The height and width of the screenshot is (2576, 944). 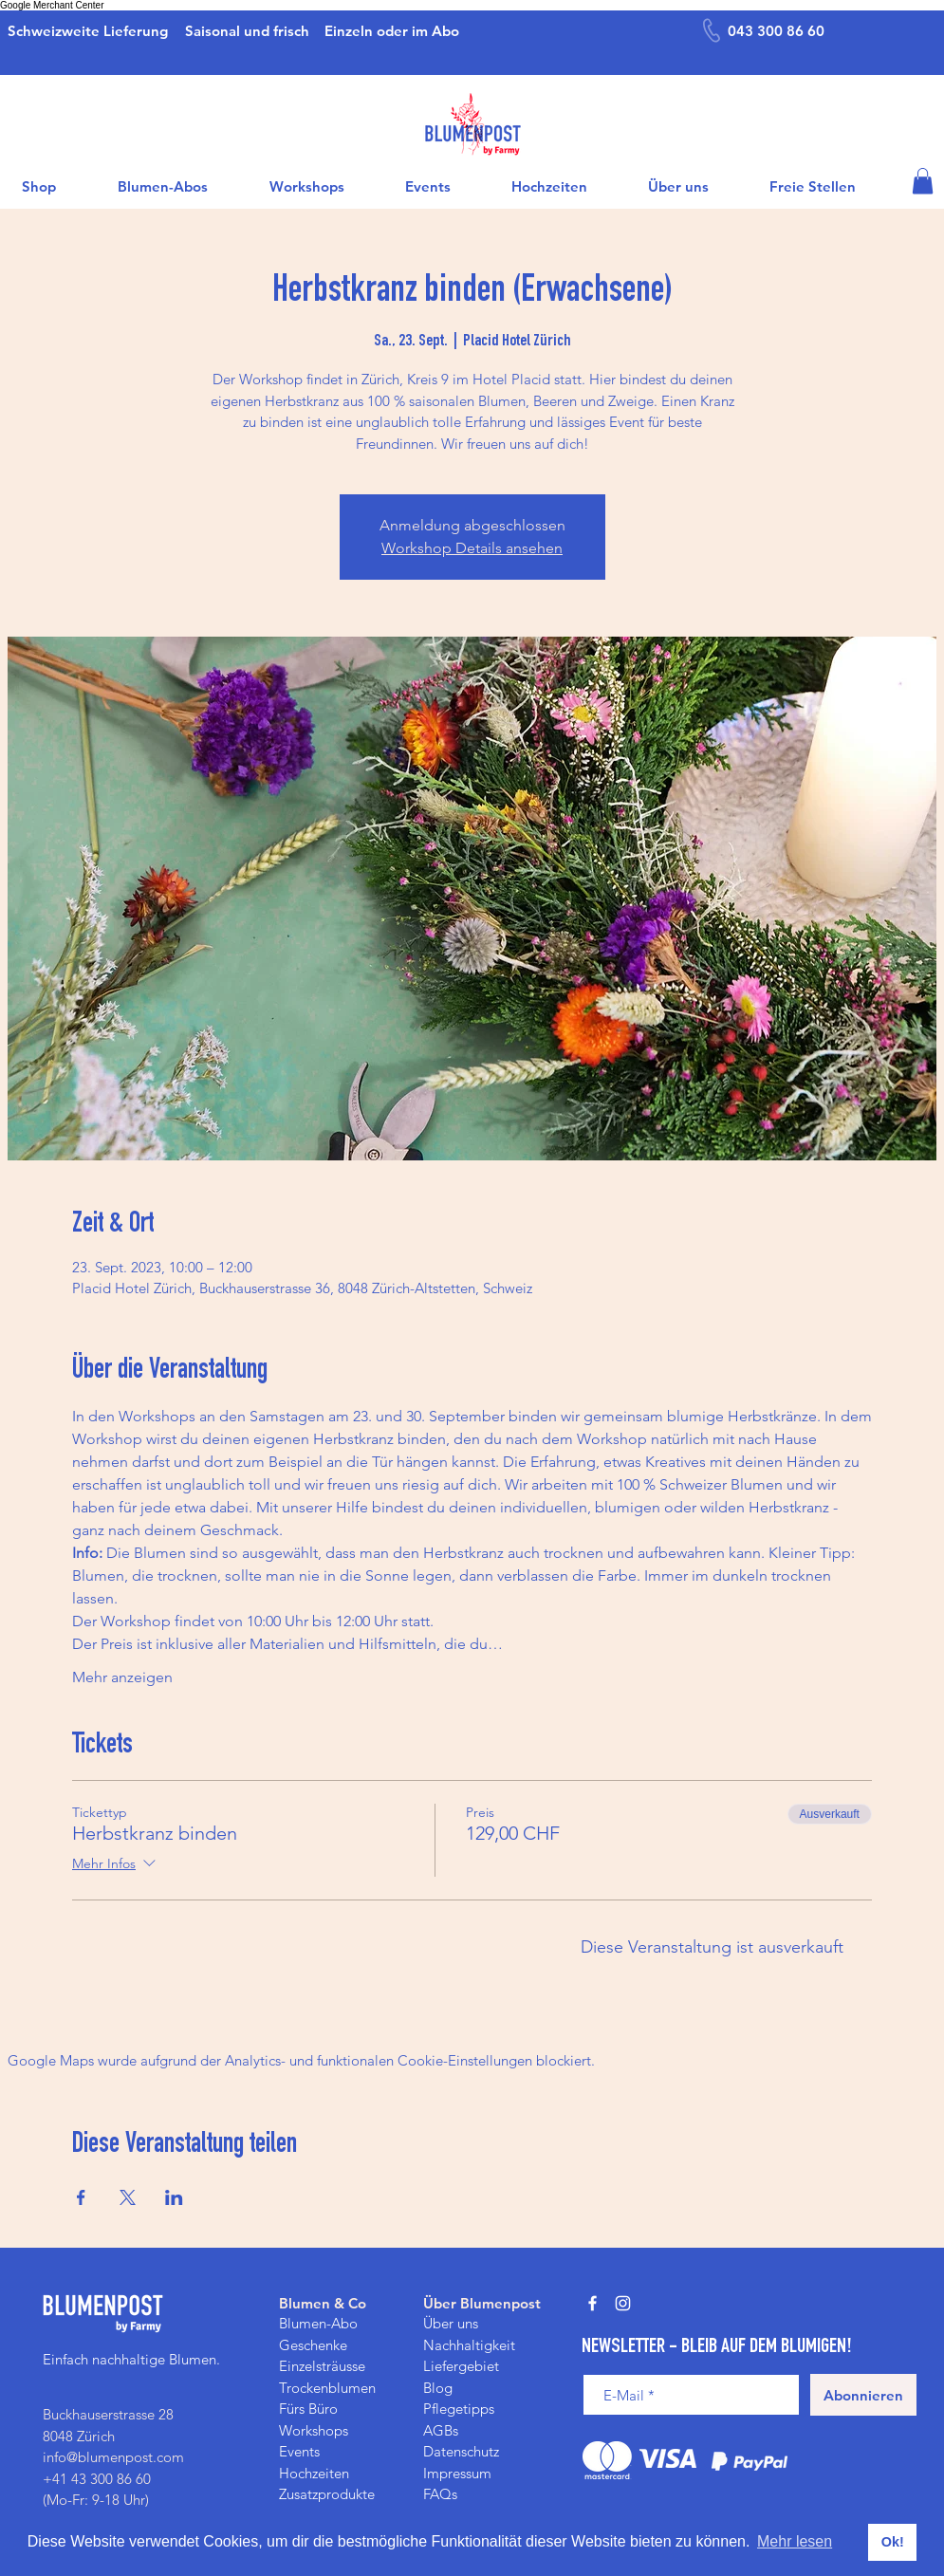 What do you see at coordinates (308, 2409) in the screenshot?
I see `Fürs Büro` at bounding box center [308, 2409].